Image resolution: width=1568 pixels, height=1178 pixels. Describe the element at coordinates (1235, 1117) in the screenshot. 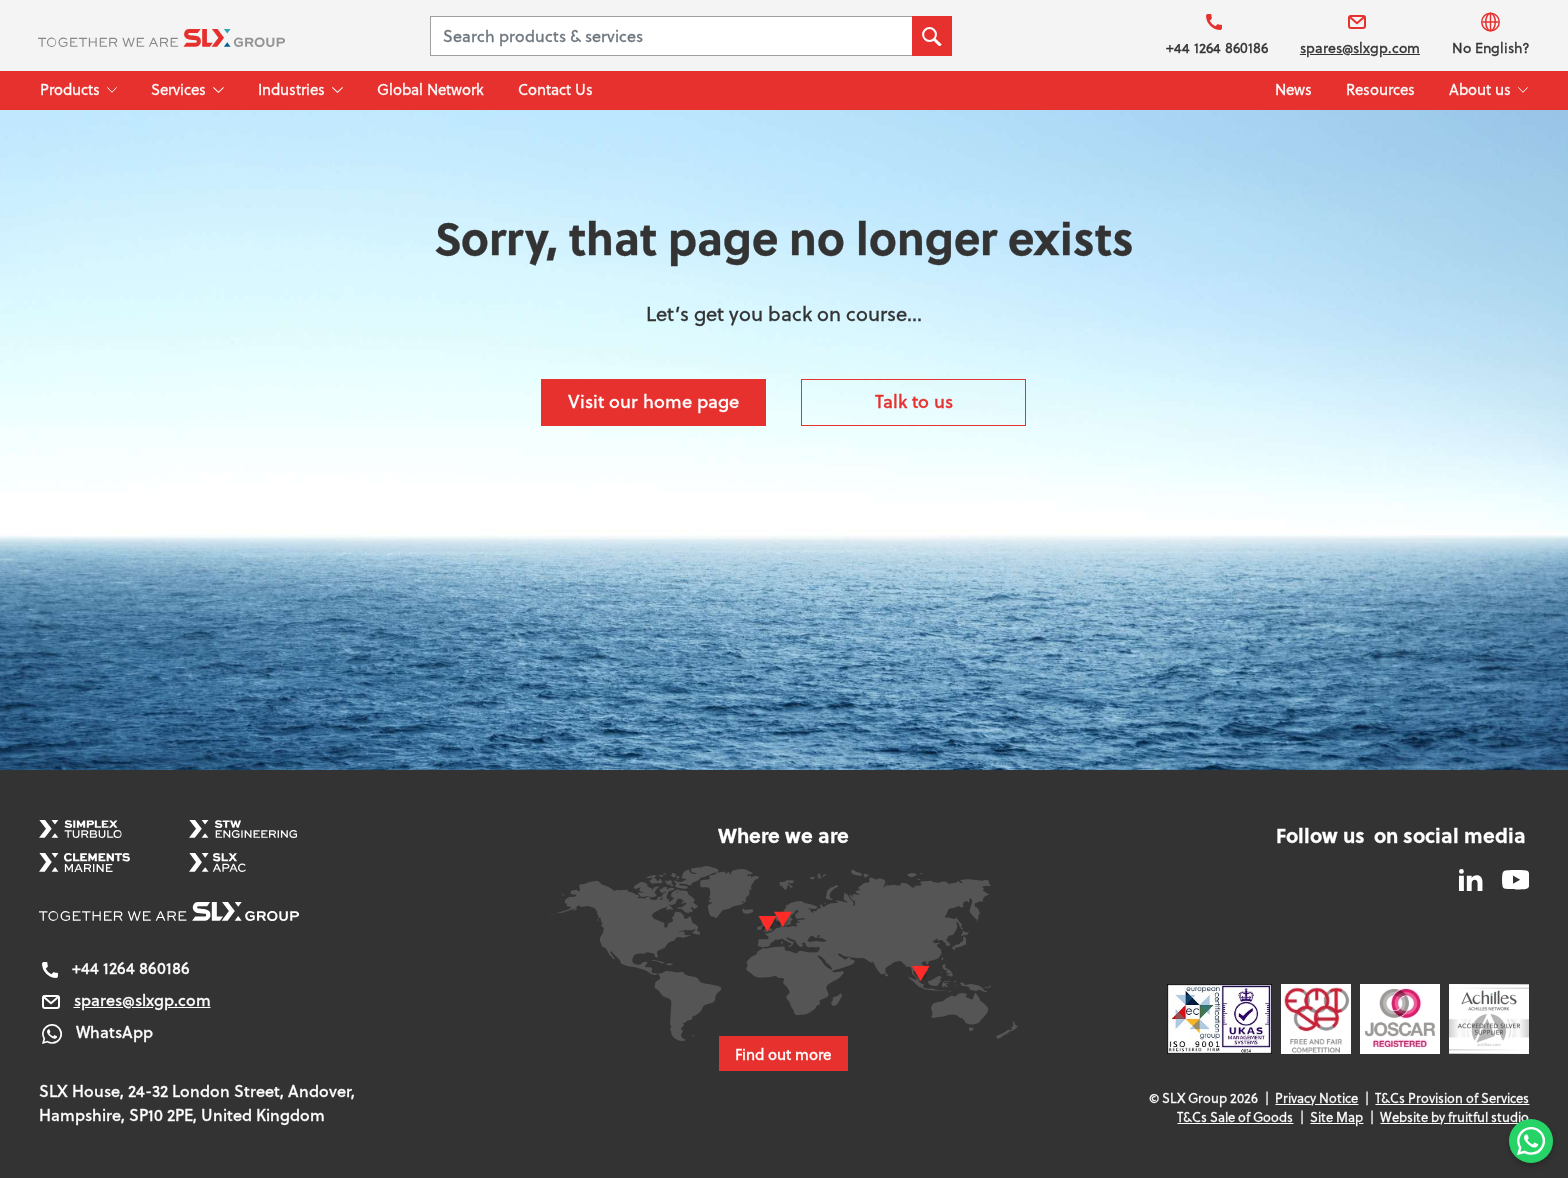

I see `T&Cs Sale of Goods` at that location.